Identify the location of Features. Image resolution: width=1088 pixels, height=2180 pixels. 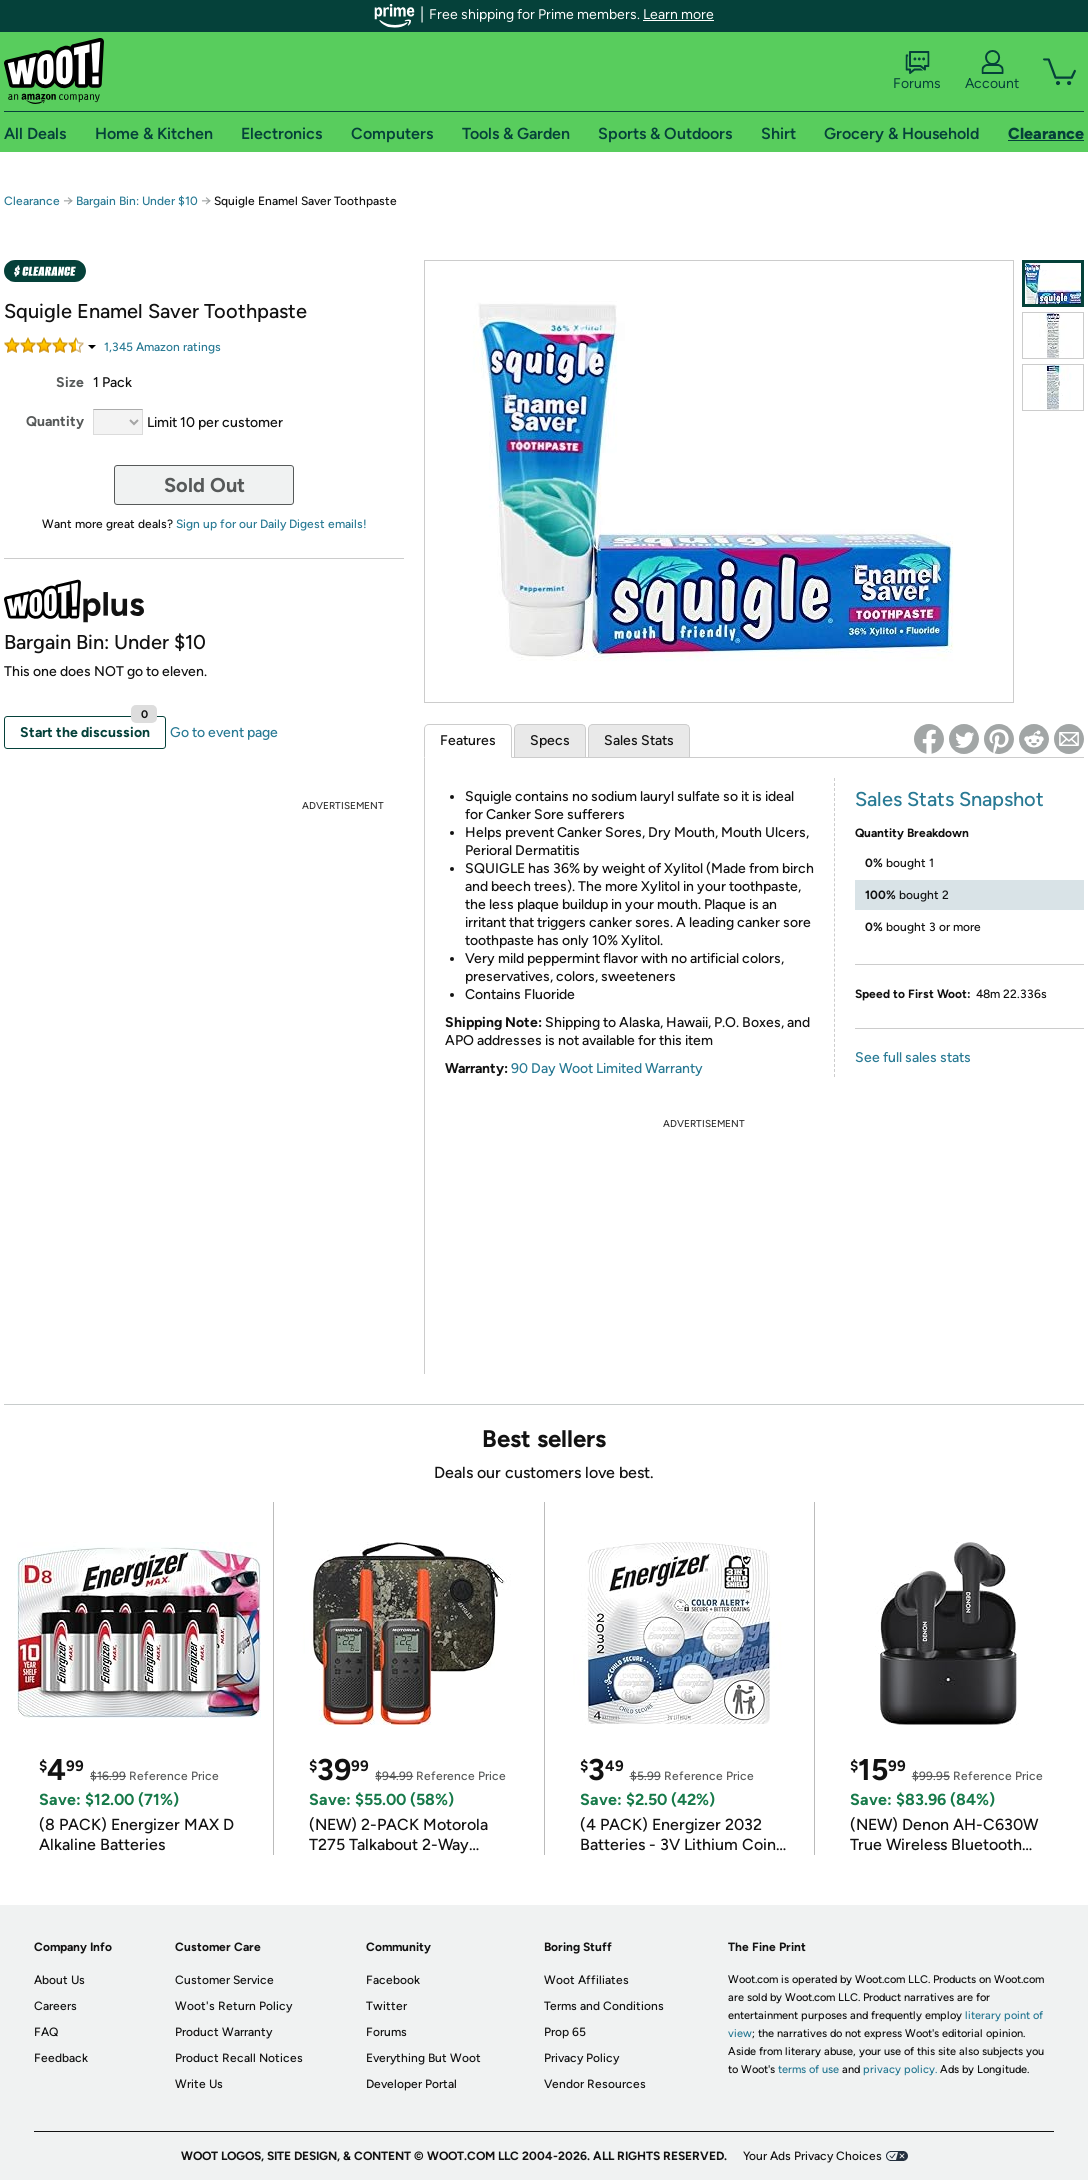
(468, 740).